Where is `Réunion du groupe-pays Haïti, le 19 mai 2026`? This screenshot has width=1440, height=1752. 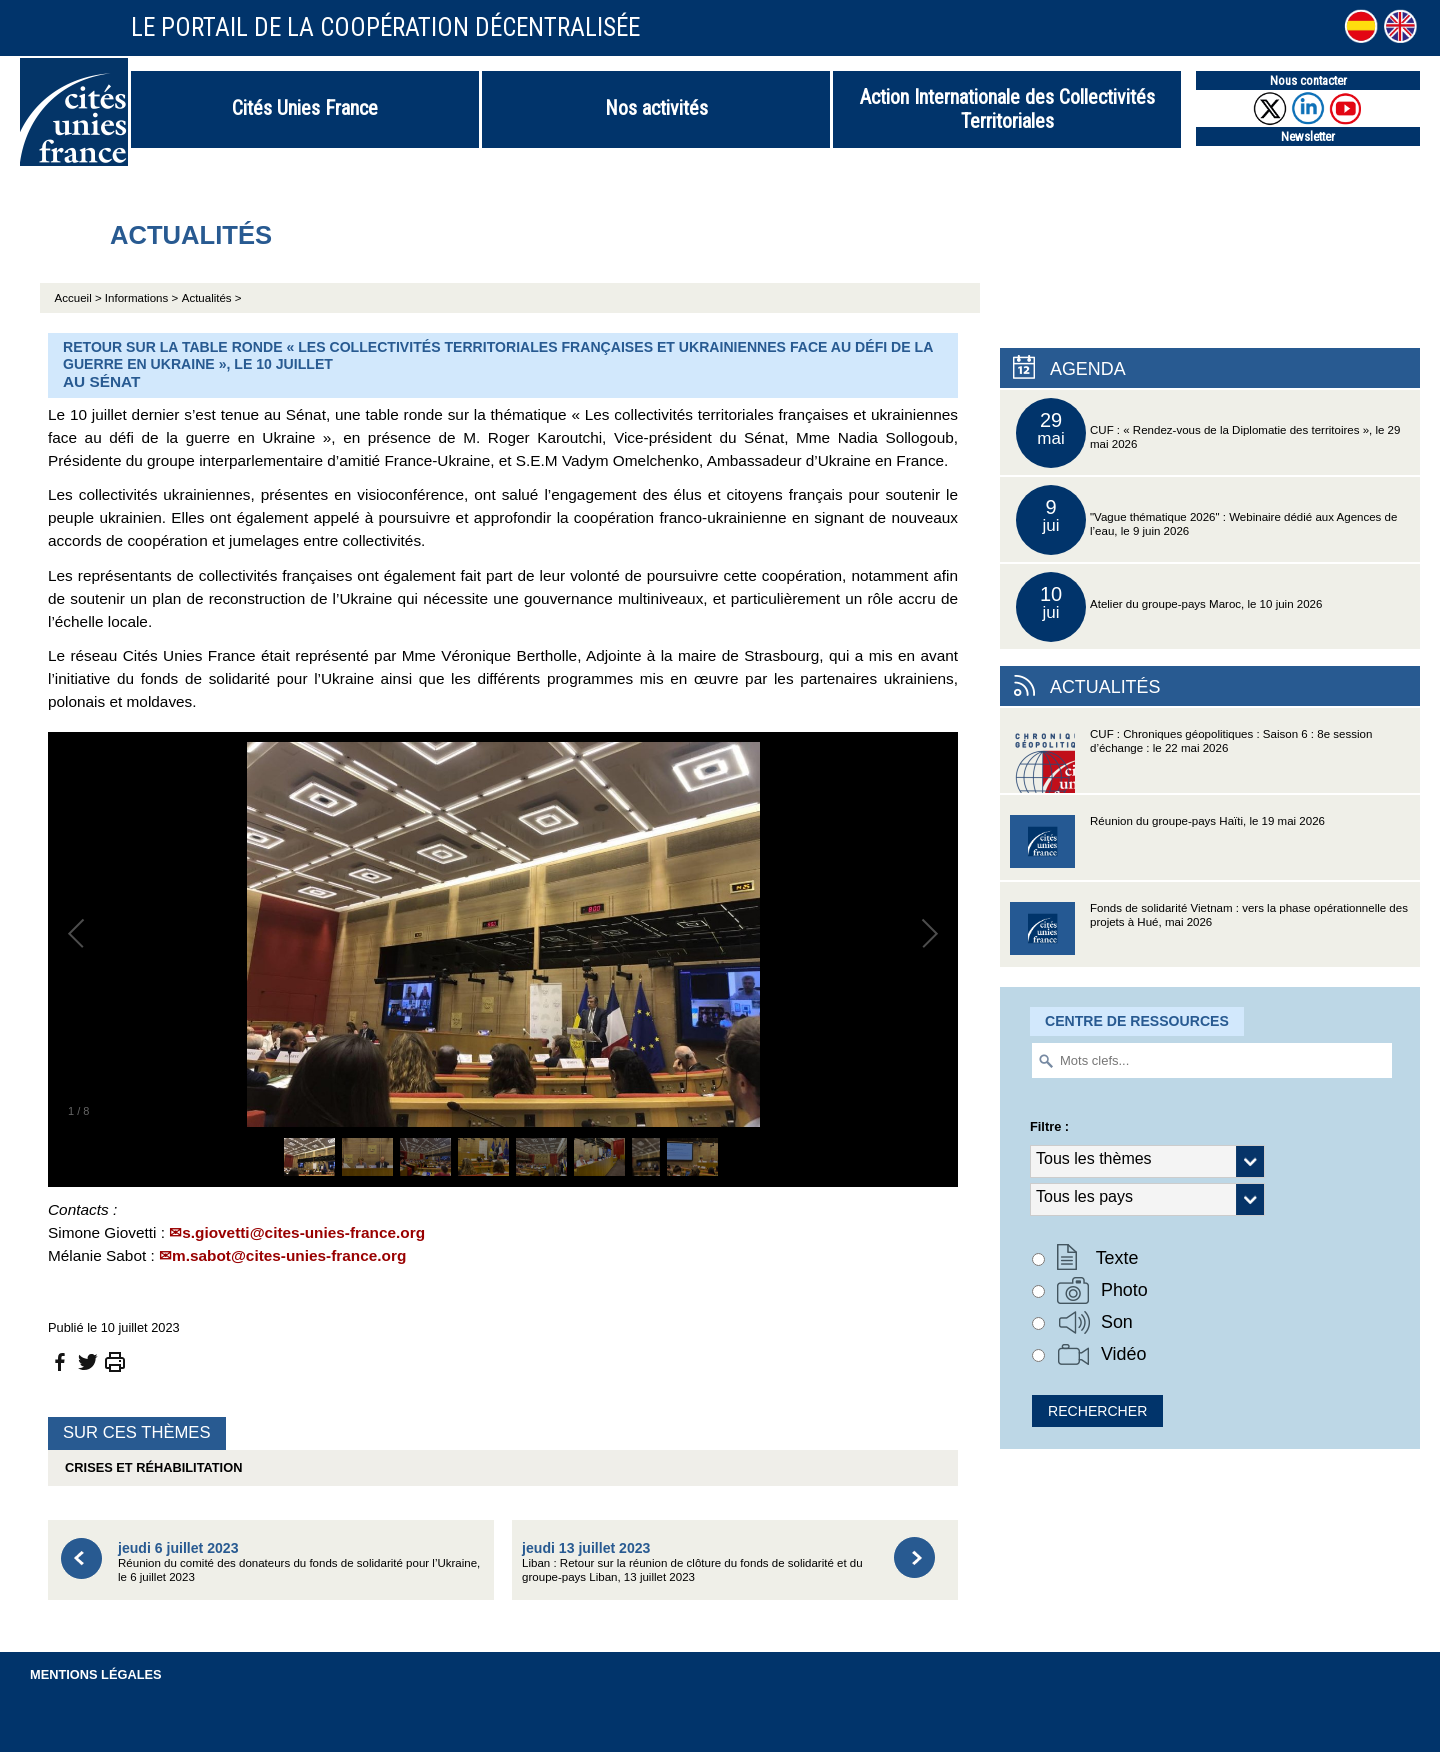 Réunion du groupe-pays Haïti, le 19 mai 2026 is located at coordinates (1167, 847).